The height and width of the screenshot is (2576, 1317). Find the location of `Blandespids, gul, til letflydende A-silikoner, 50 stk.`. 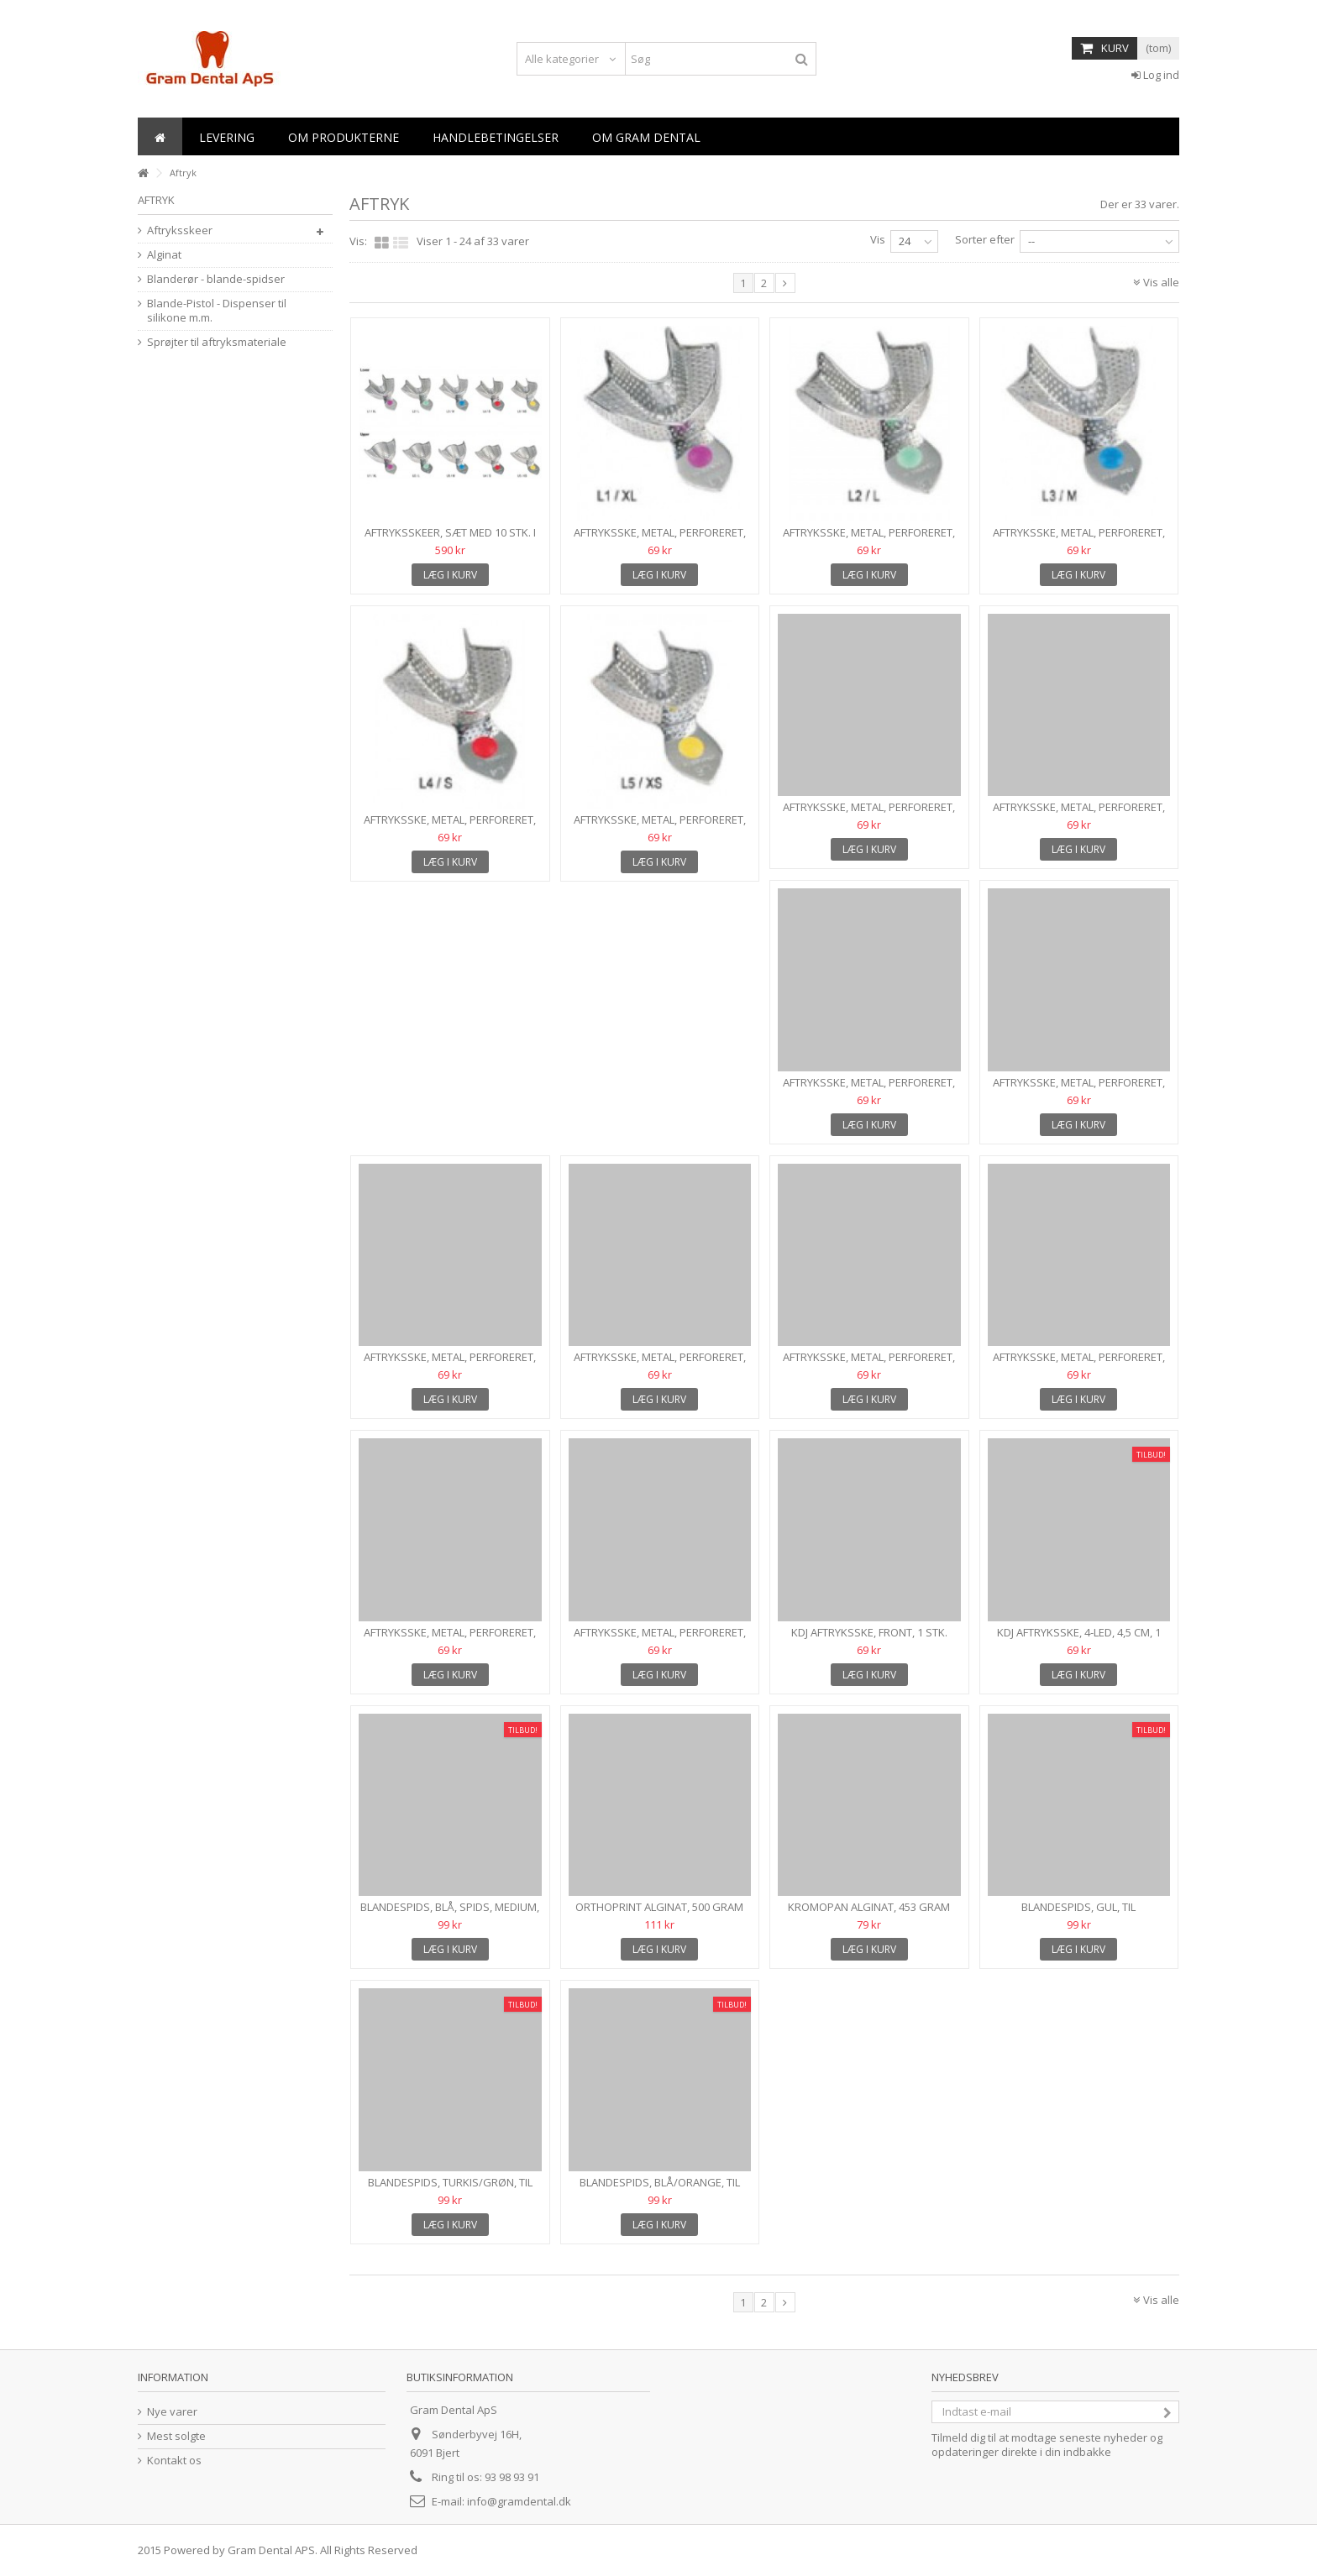

Blandespids, gul, til letflydende A-silikoner, 50 stk. is located at coordinates (1078, 1914).